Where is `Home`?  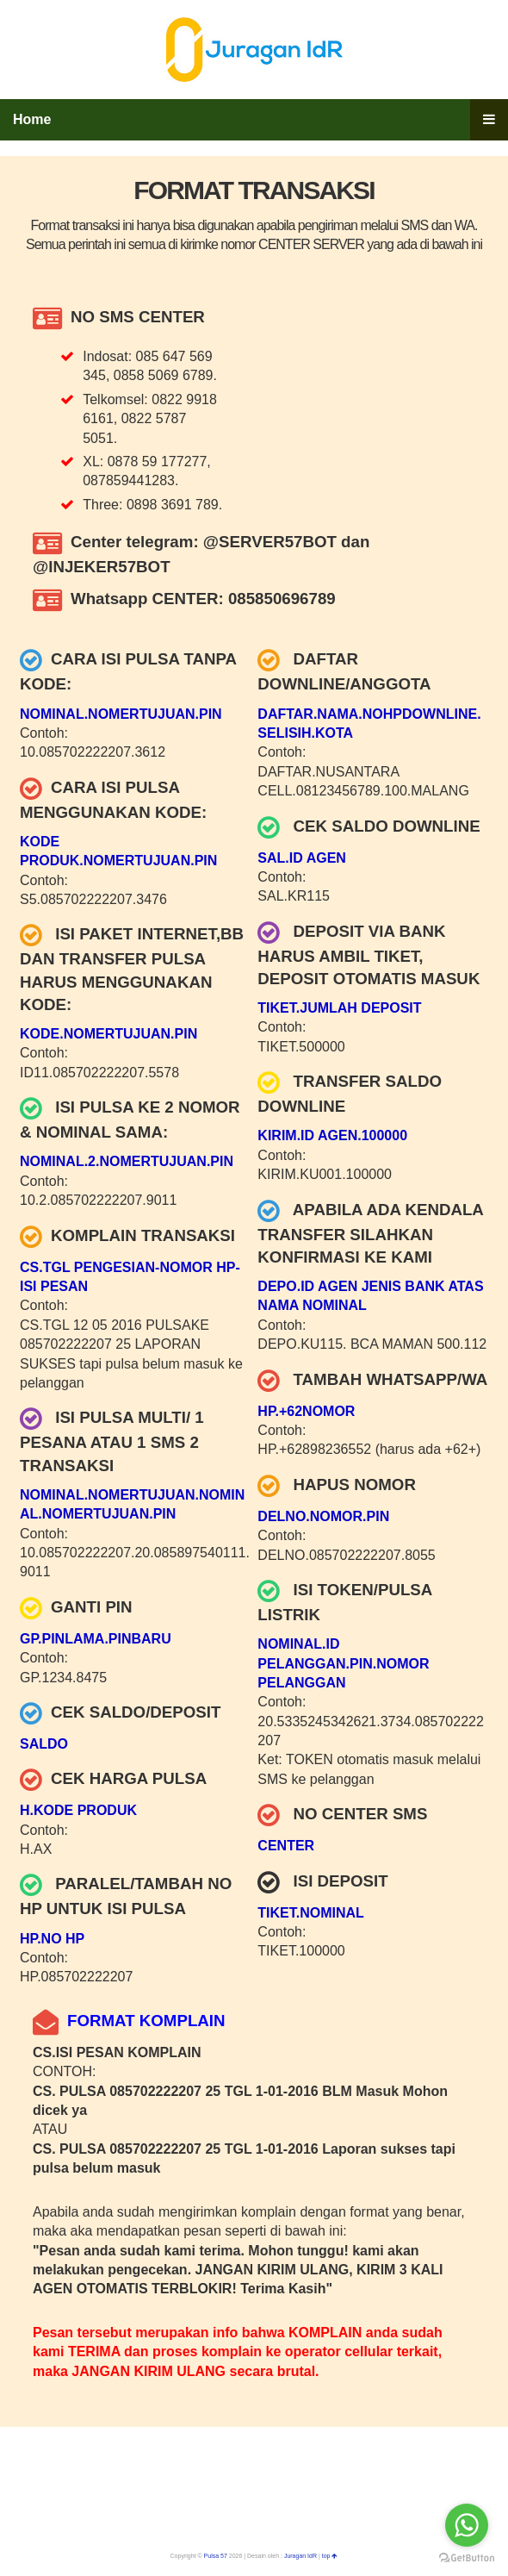 Home is located at coordinates (32, 119).